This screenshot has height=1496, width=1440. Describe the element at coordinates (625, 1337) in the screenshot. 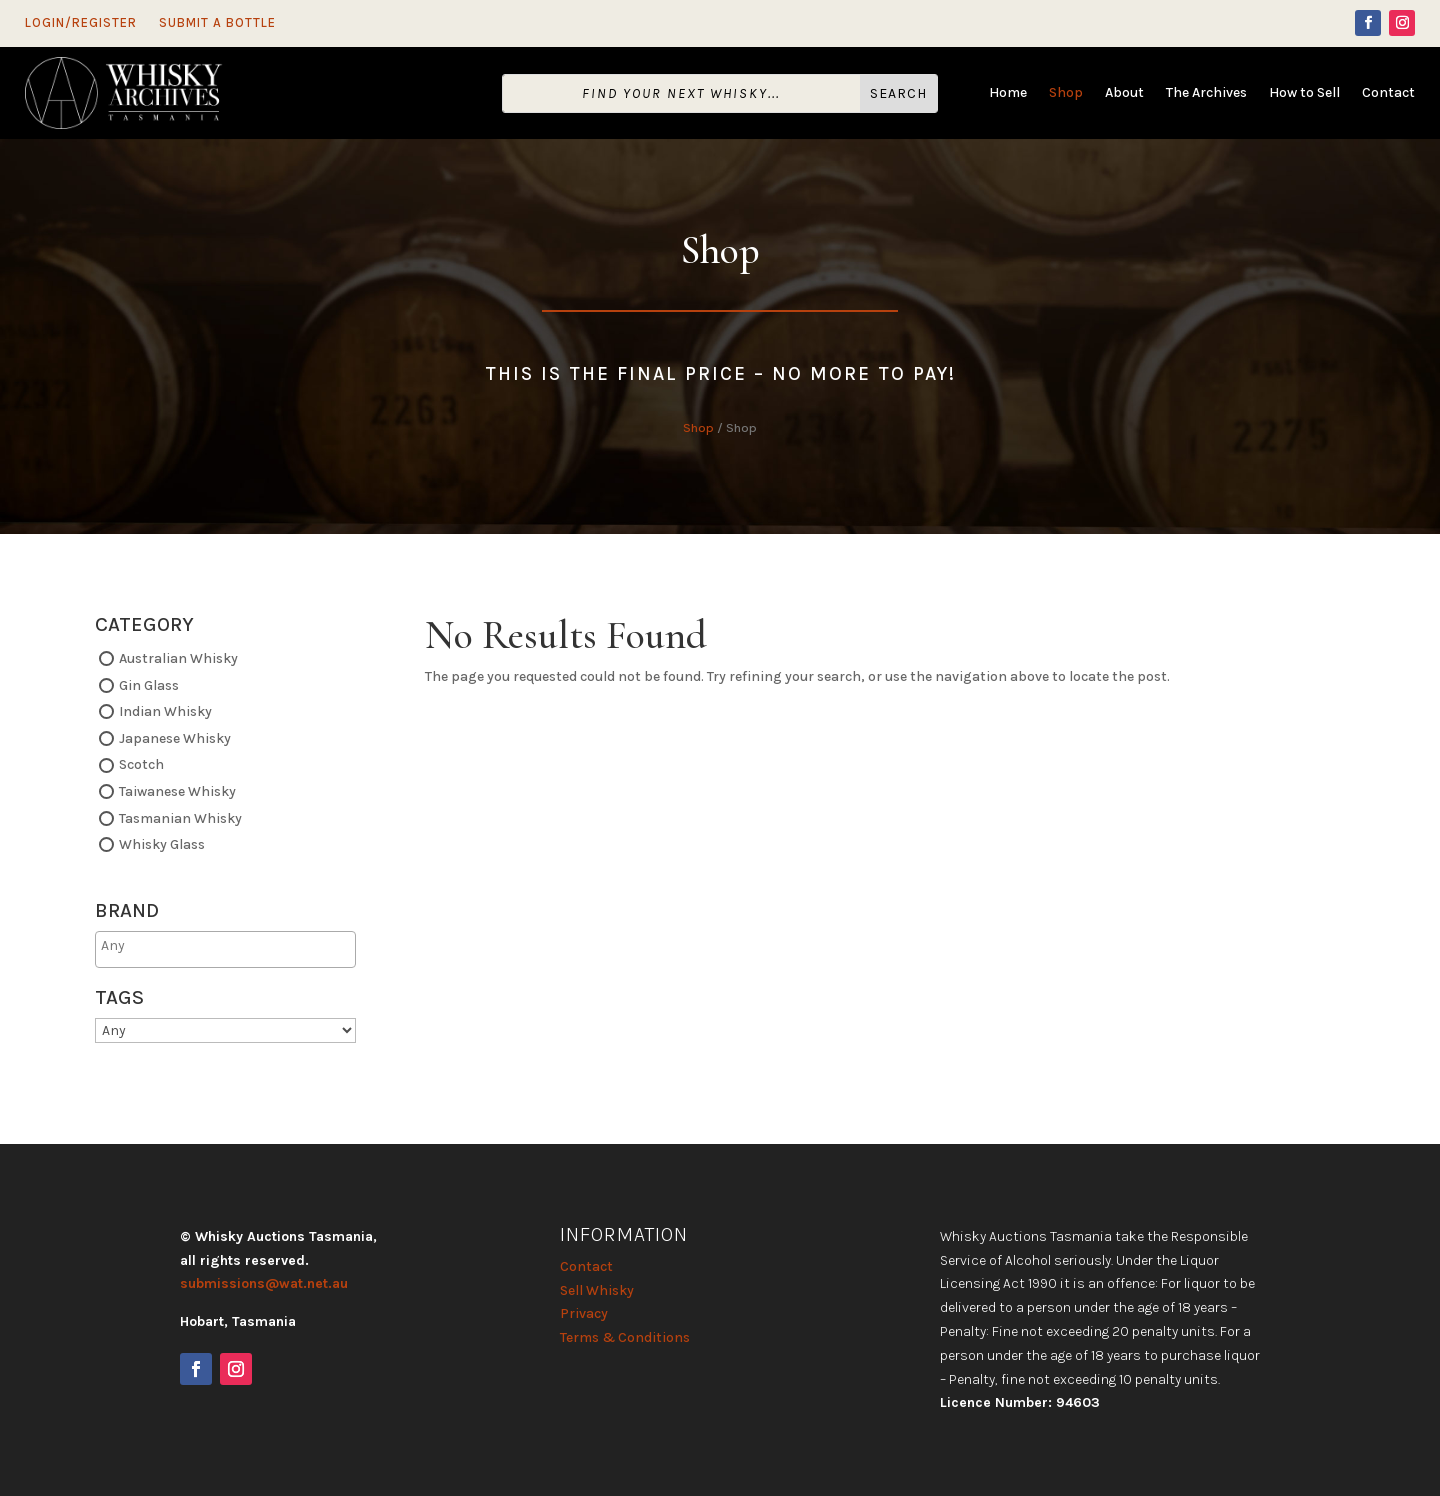

I see `Terms & Conditions` at that location.